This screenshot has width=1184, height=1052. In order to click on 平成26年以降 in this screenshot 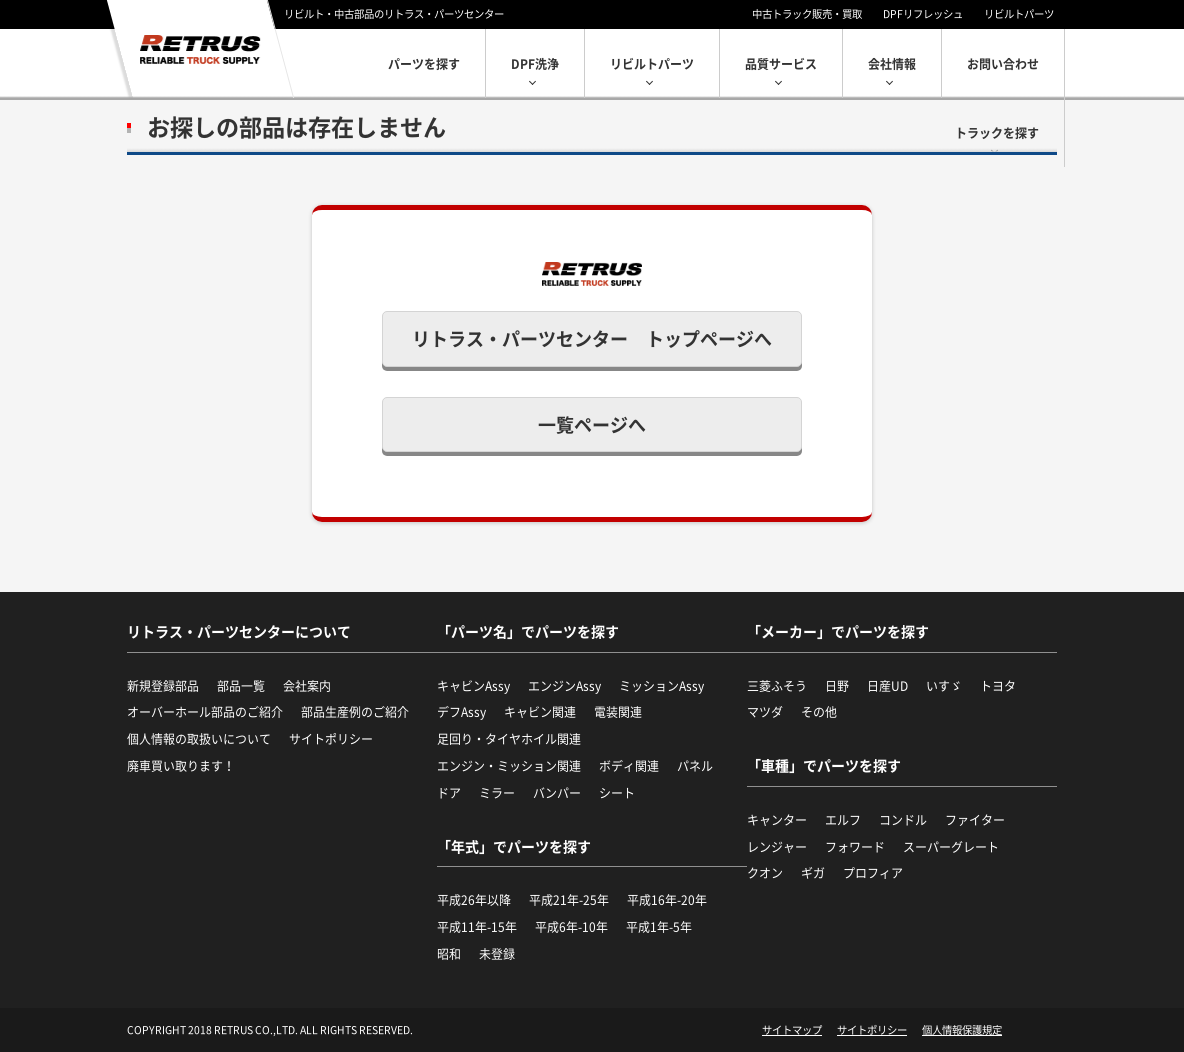, I will do `click(474, 900)`.